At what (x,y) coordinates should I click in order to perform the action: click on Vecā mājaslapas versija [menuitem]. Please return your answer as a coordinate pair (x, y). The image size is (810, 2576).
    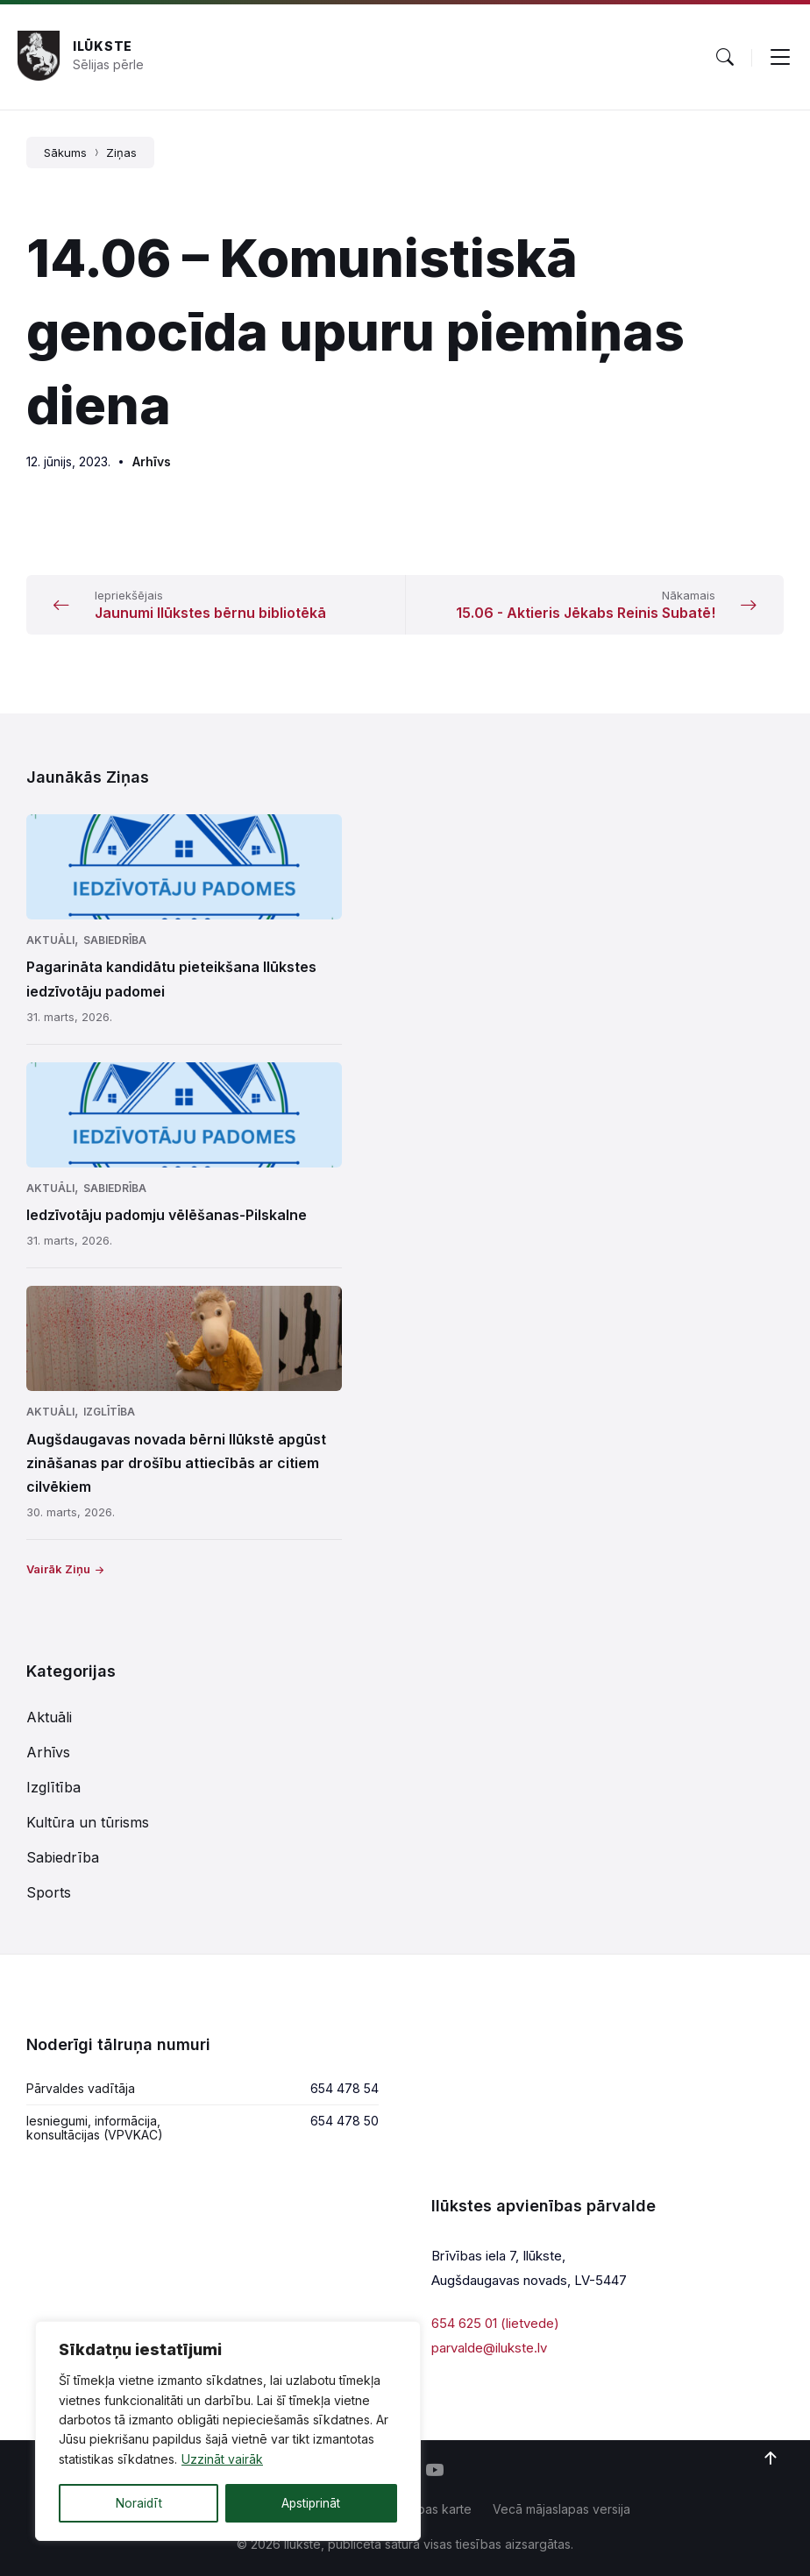
    Looking at the image, I should click on (561, 2508).